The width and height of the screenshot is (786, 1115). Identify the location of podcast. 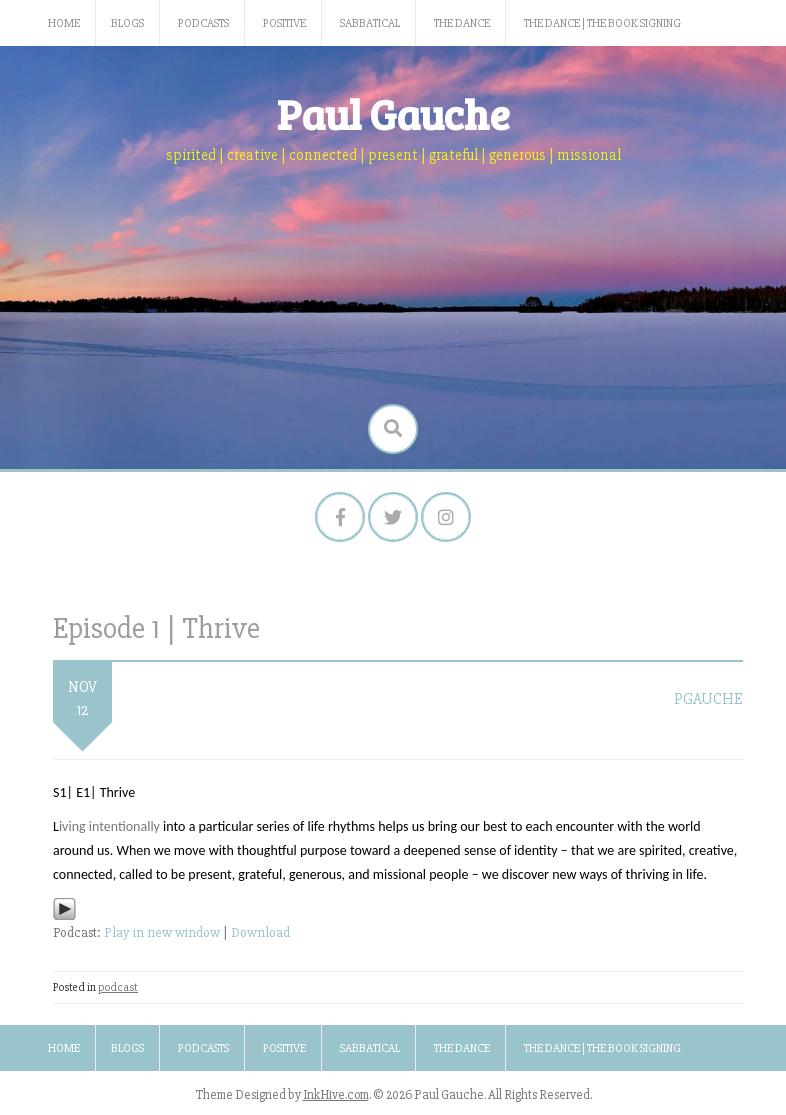
(118, 987).